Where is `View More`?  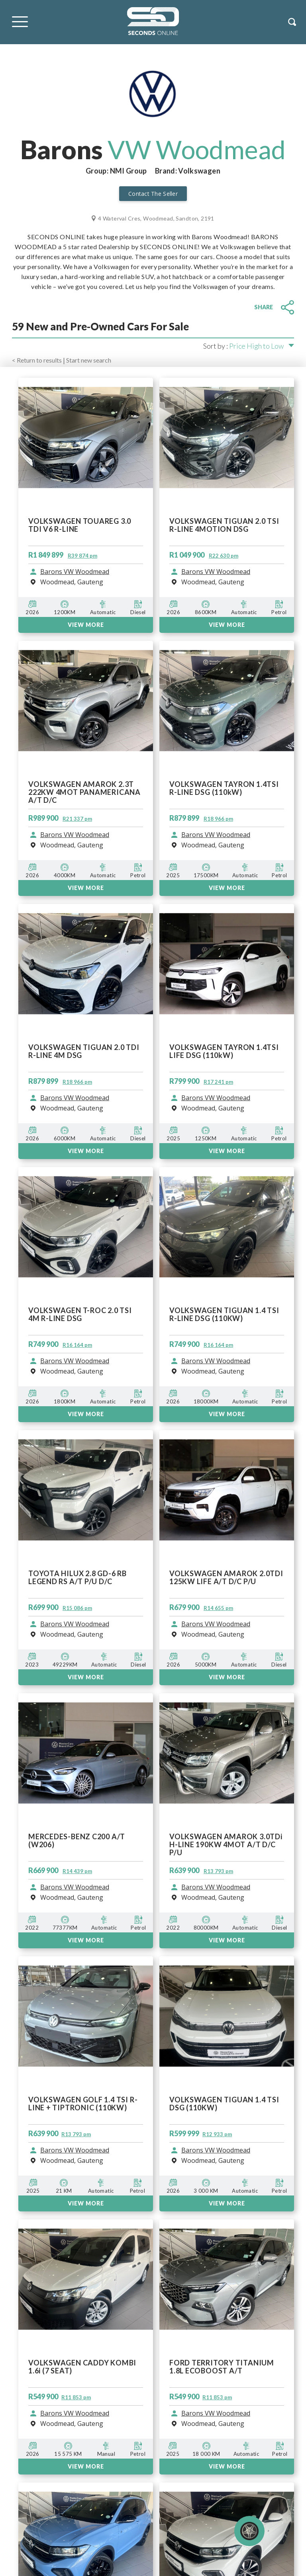 View More is located at coordinates (86, 2203).